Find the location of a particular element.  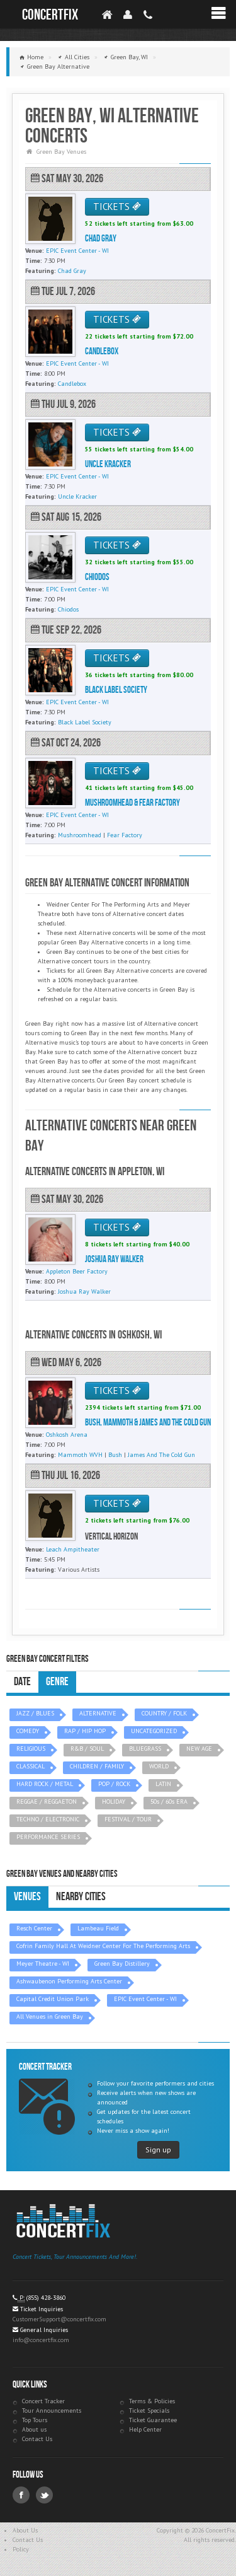

R&B / SOUL is located at coordinates (87, 1748).